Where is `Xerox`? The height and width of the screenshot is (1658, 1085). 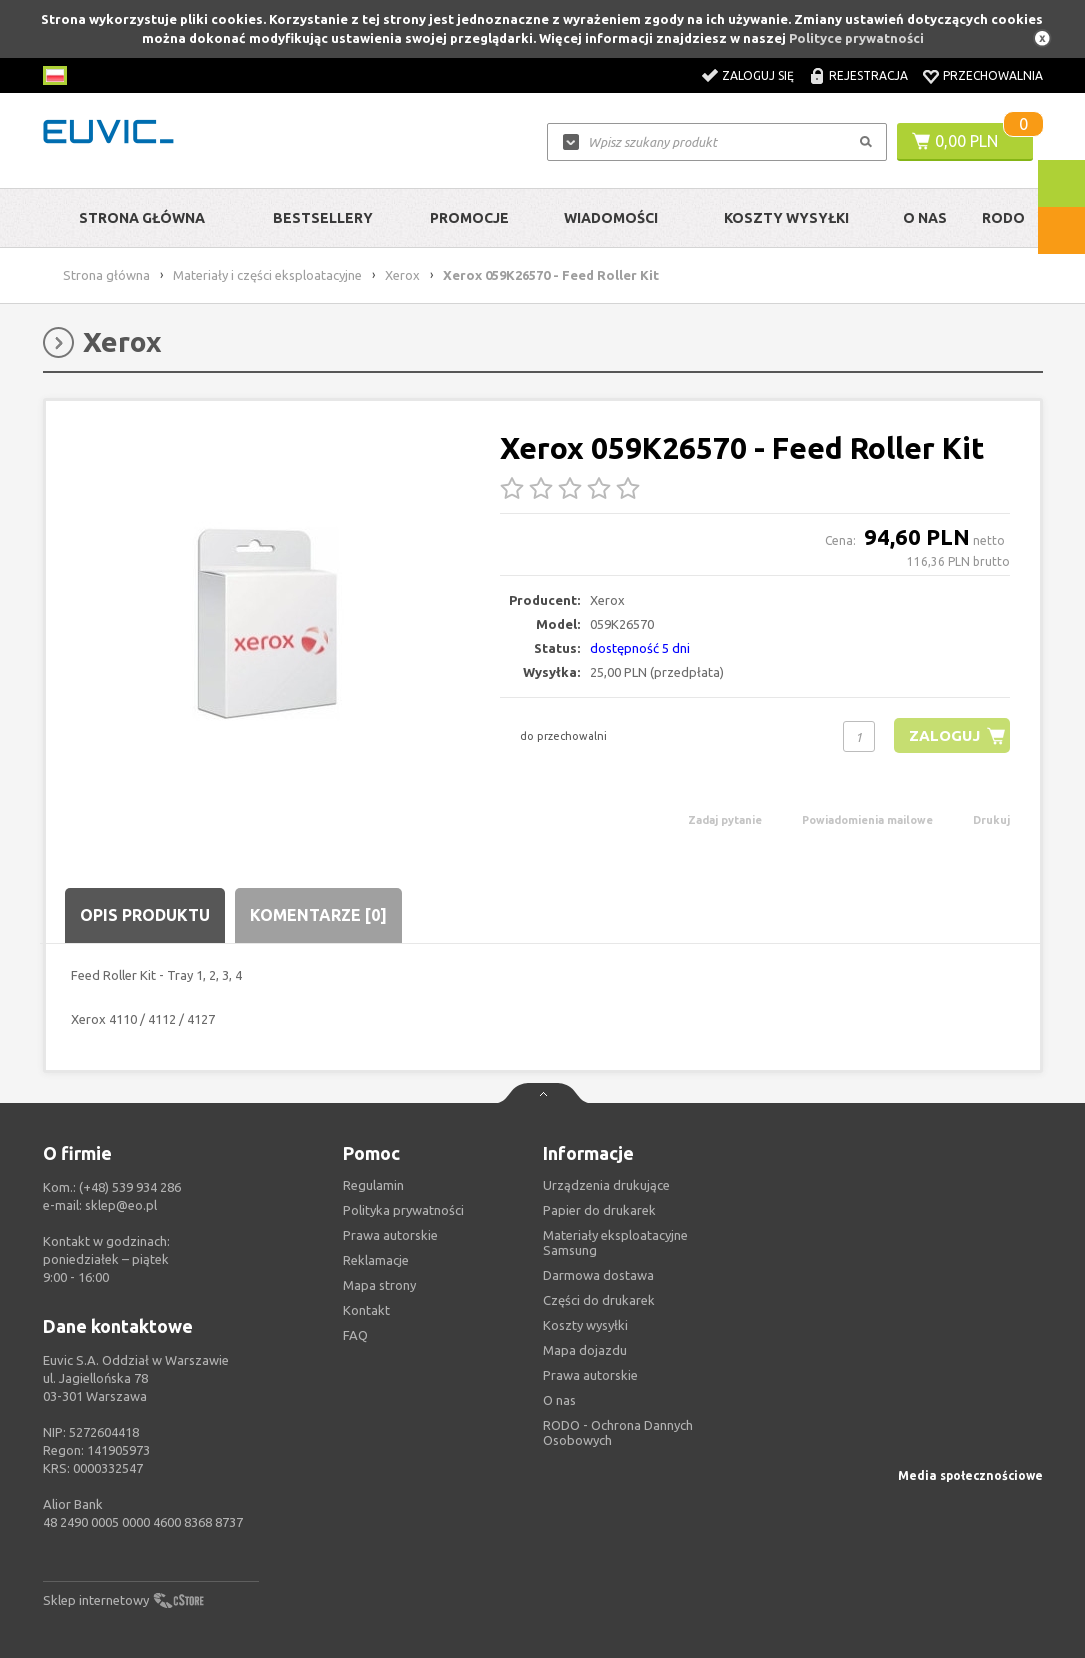 Xerox is located at coordinates (402, 275).